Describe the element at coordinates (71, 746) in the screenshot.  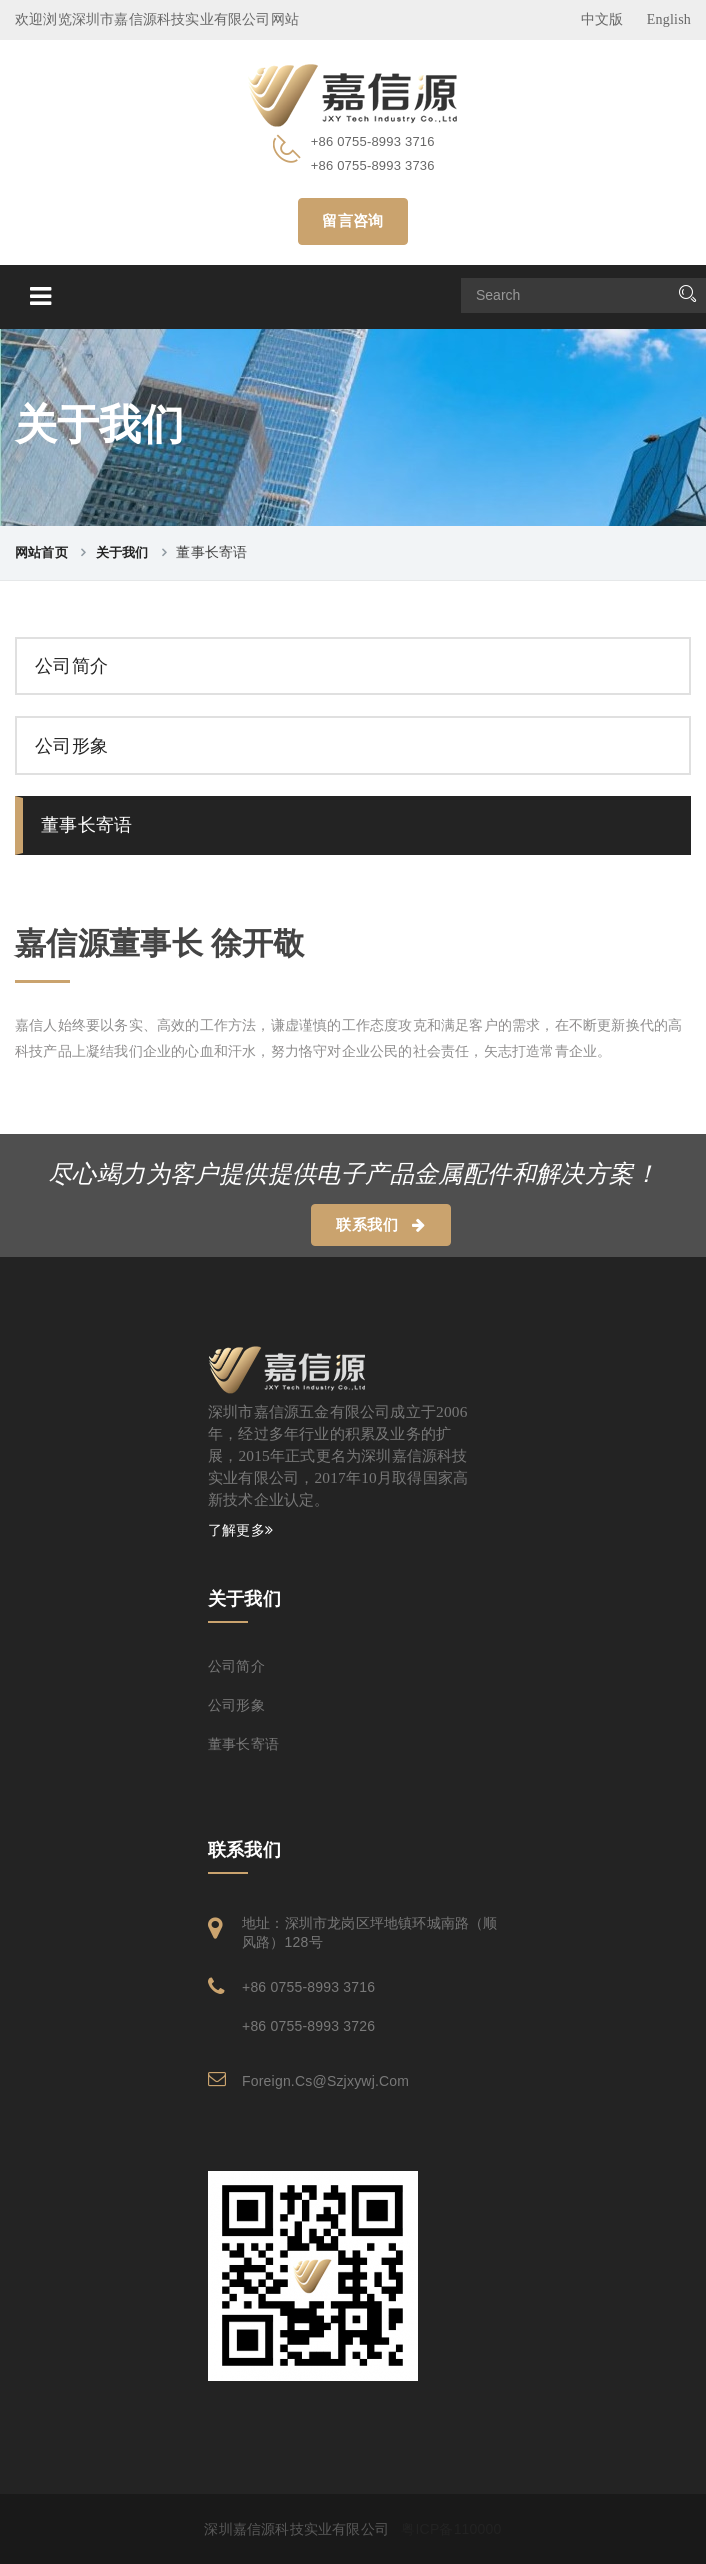
I see `公司形象` at that location.